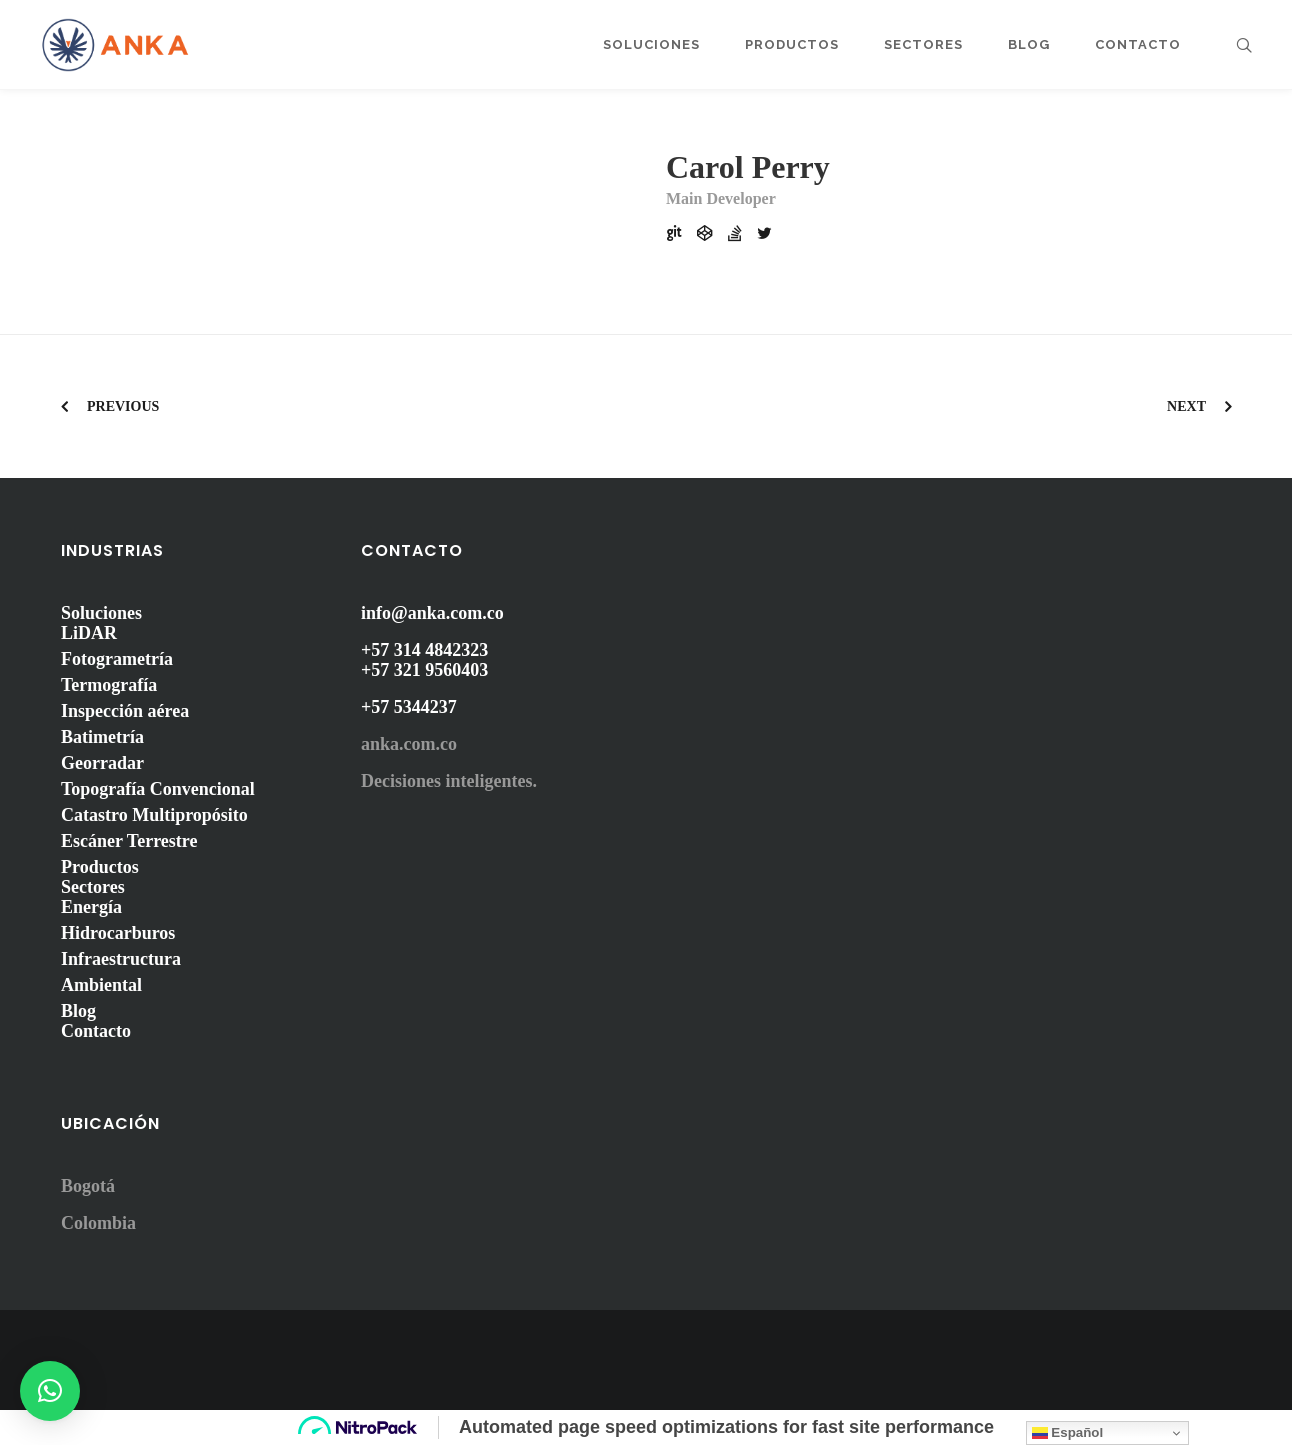 The height and width of the screenshot is (1445, 1292). I want to click on Georradar, so click(102, 763).